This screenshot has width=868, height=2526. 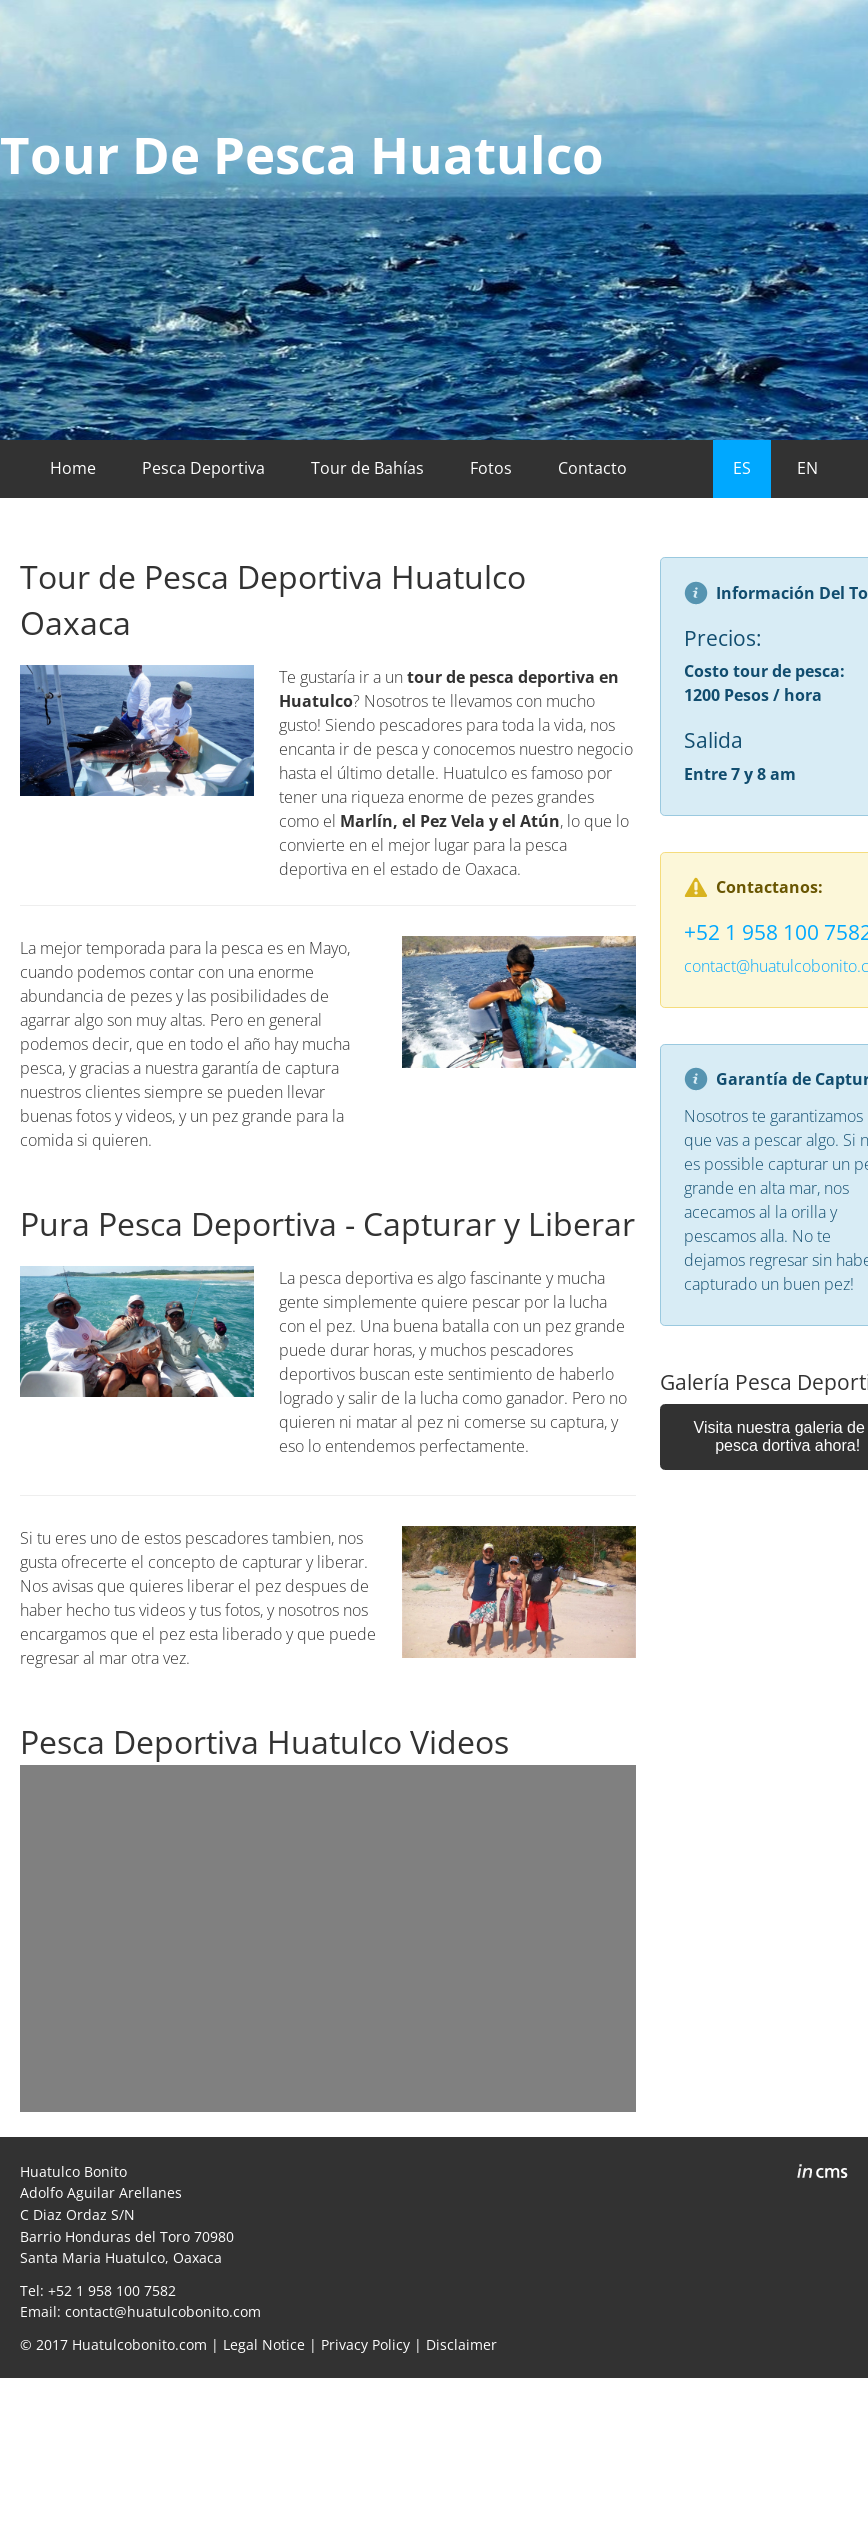 What do you see at coordinates (112, 2290) in the screenshot?
I see `+52 1 958 100 7582` at bounding box center [112, 2290].